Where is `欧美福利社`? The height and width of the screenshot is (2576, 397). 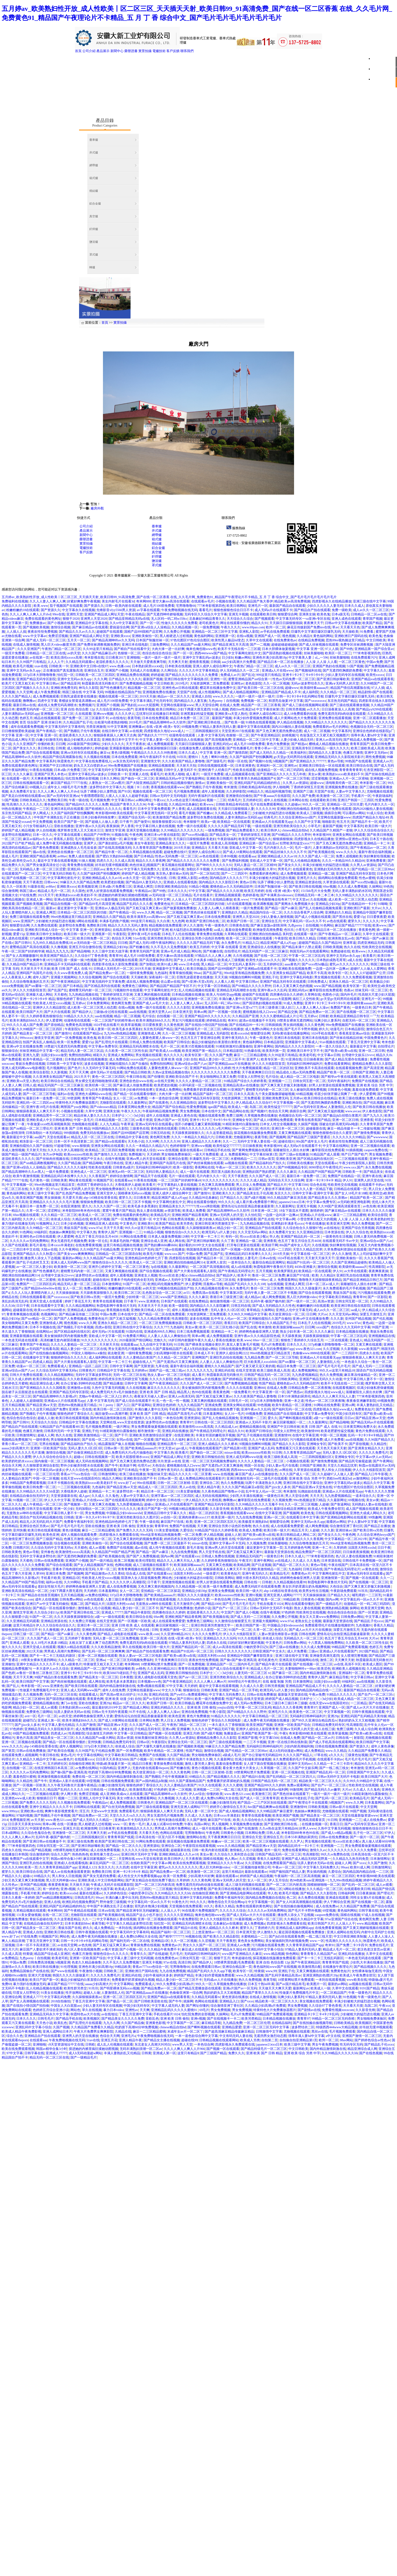 欧美福利社 is located at coordinates (299, 752).